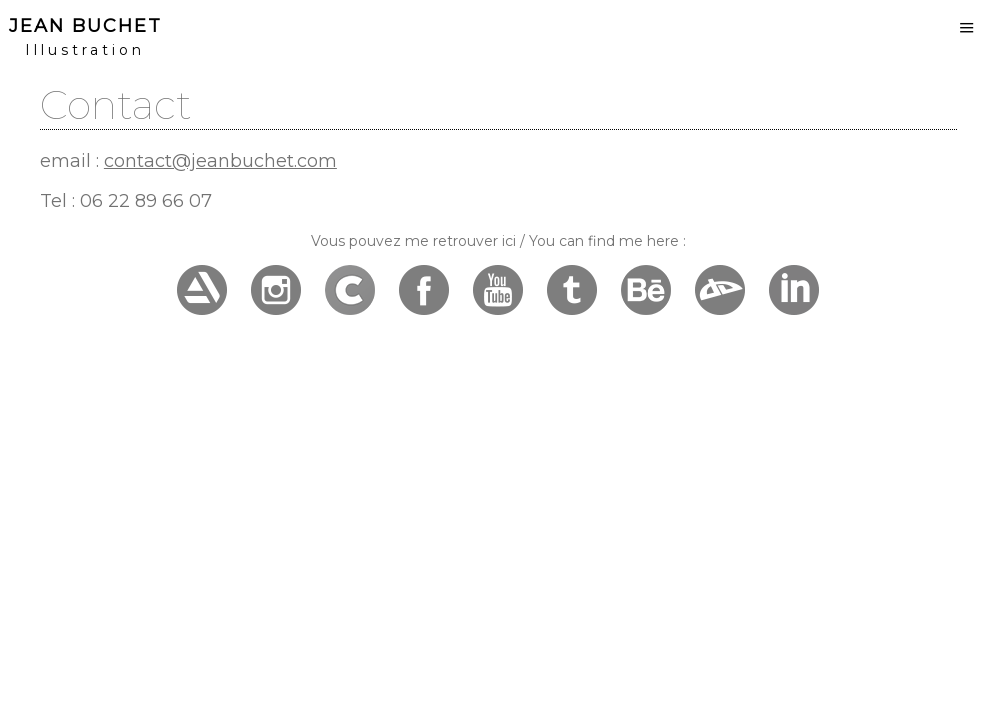 This screenshot has height=720, width=997. What do you see at coordinates (967, 27) in the screenshot?
I see `Menu` at bounding box center [967, 27].